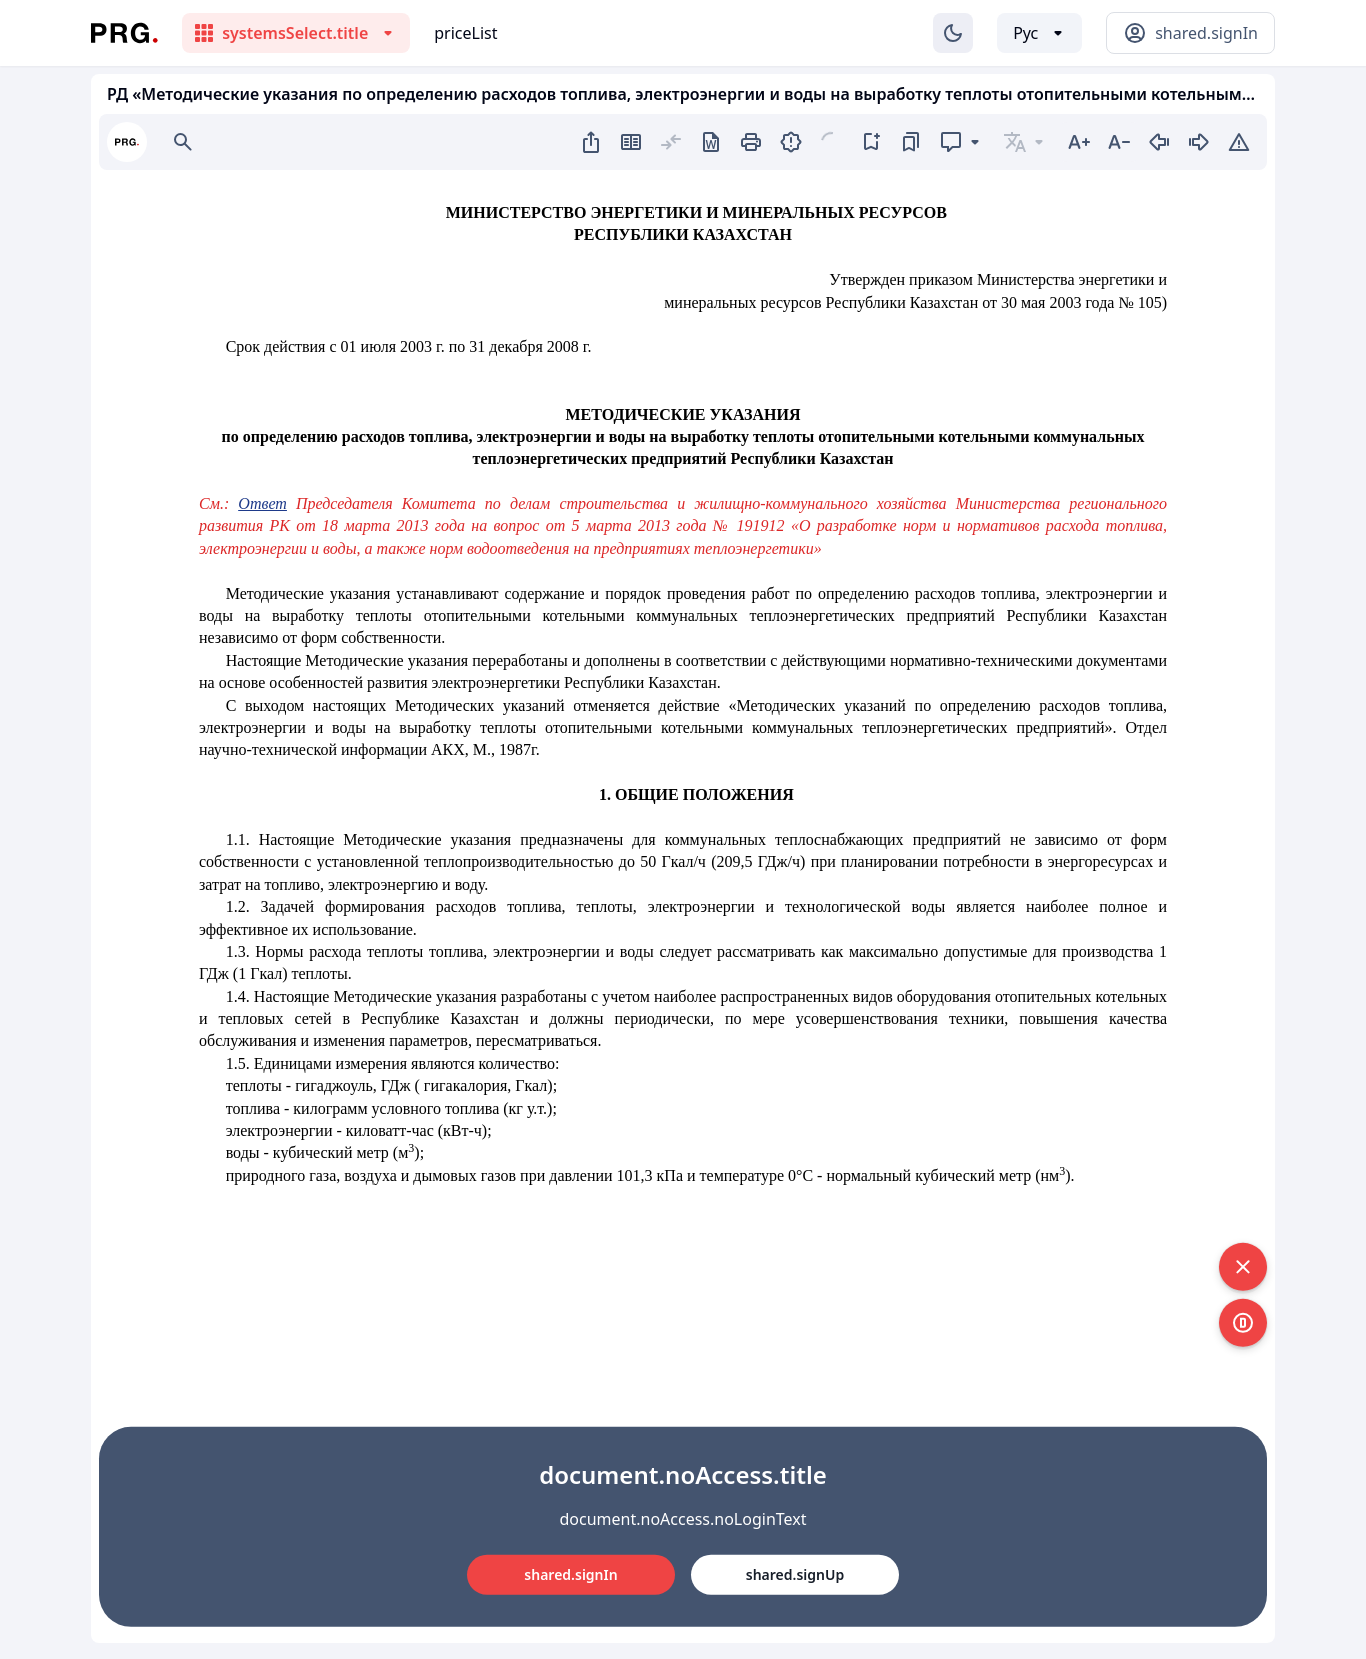 The height and width of the screenshot is (1659, 1366). I want to click on [Выбор языка], so click(1039, 33).